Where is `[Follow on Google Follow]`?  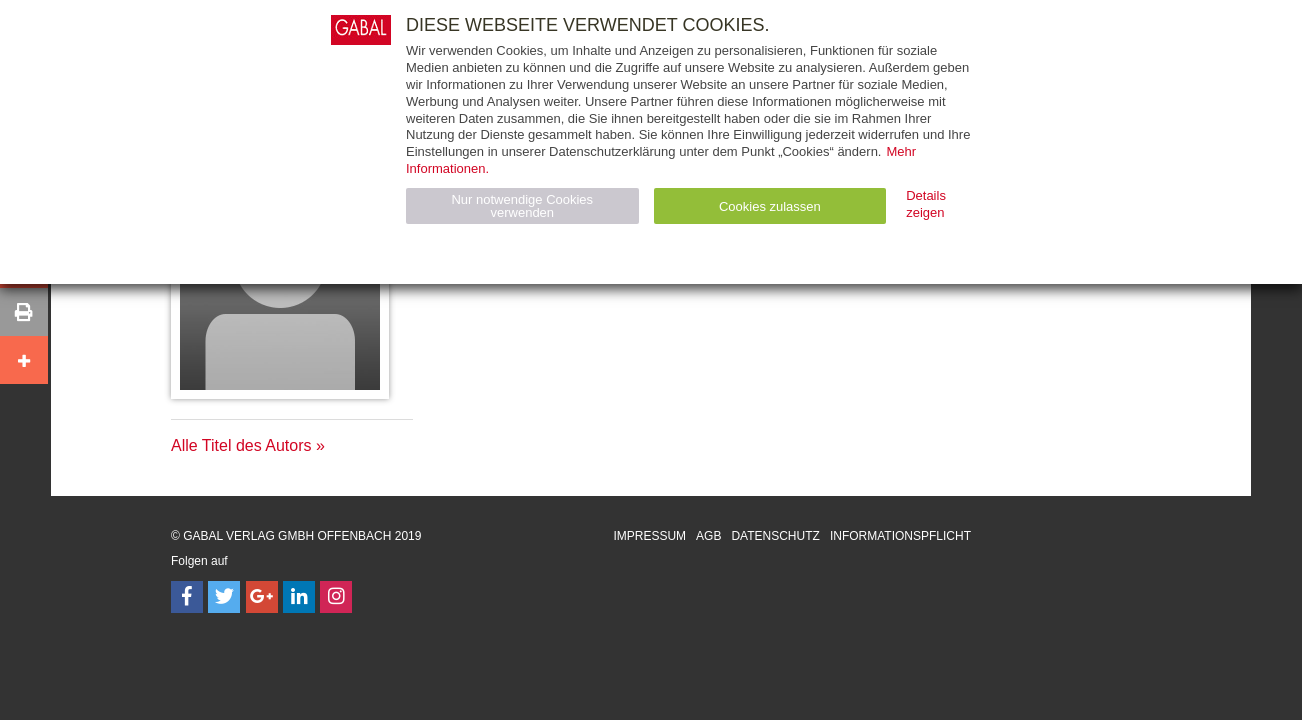 [Follow on Google Follow] is located at coordinates (262, 597).